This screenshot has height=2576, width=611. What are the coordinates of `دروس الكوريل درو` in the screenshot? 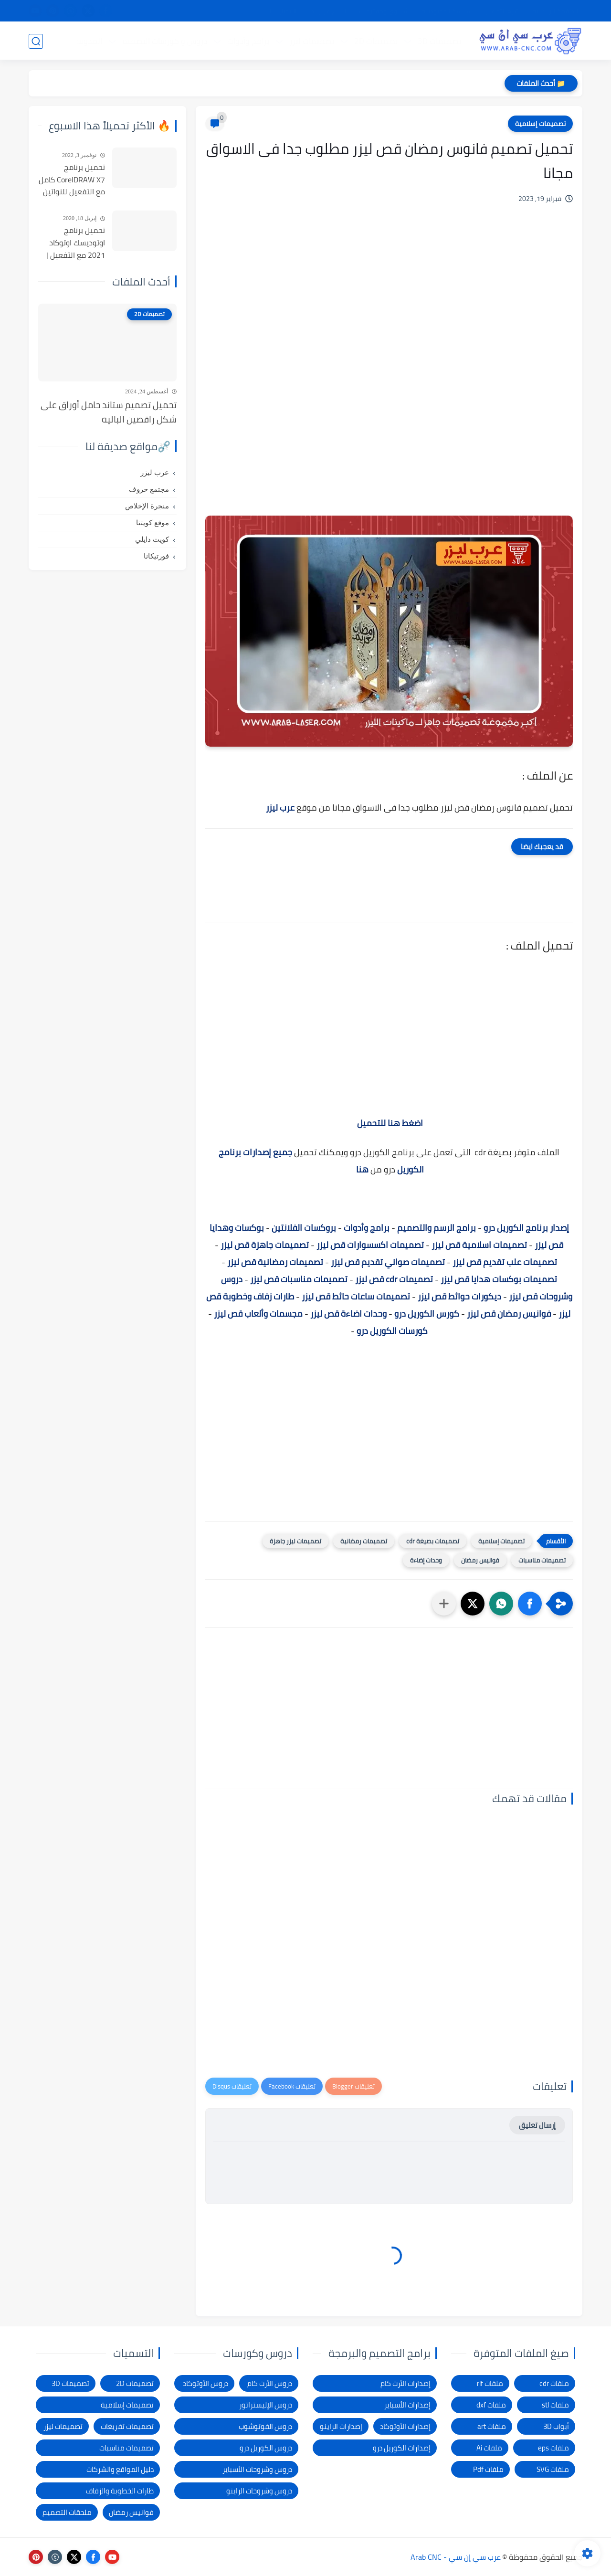 It's located at (266, 2448).